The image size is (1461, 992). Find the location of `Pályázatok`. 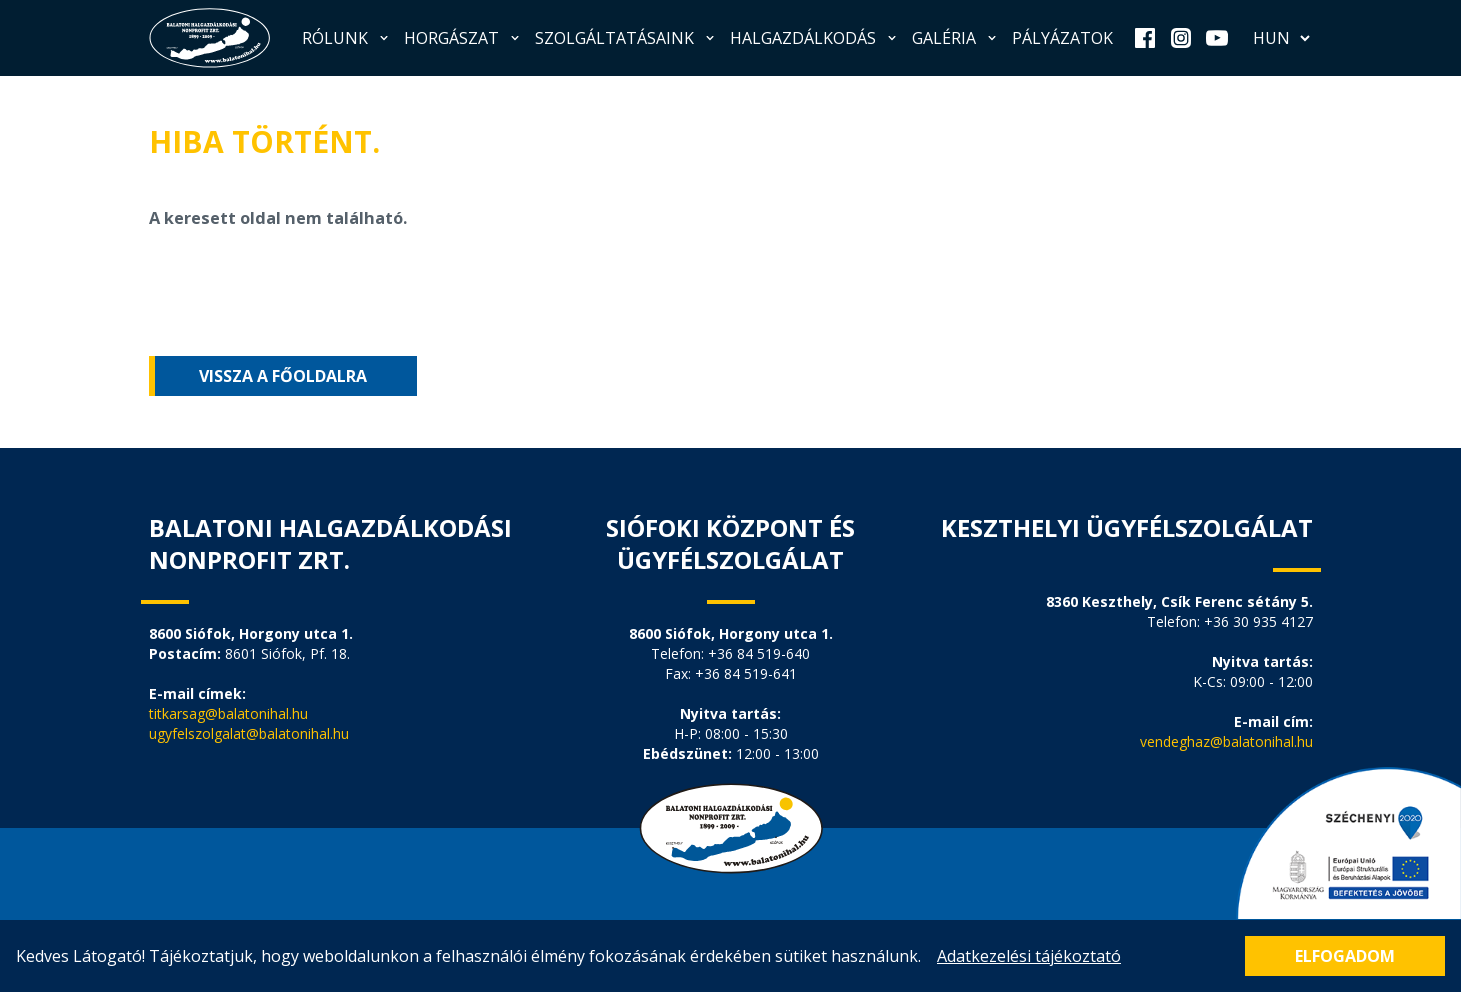

Pályázatok is located at coordinates (1062, 38).